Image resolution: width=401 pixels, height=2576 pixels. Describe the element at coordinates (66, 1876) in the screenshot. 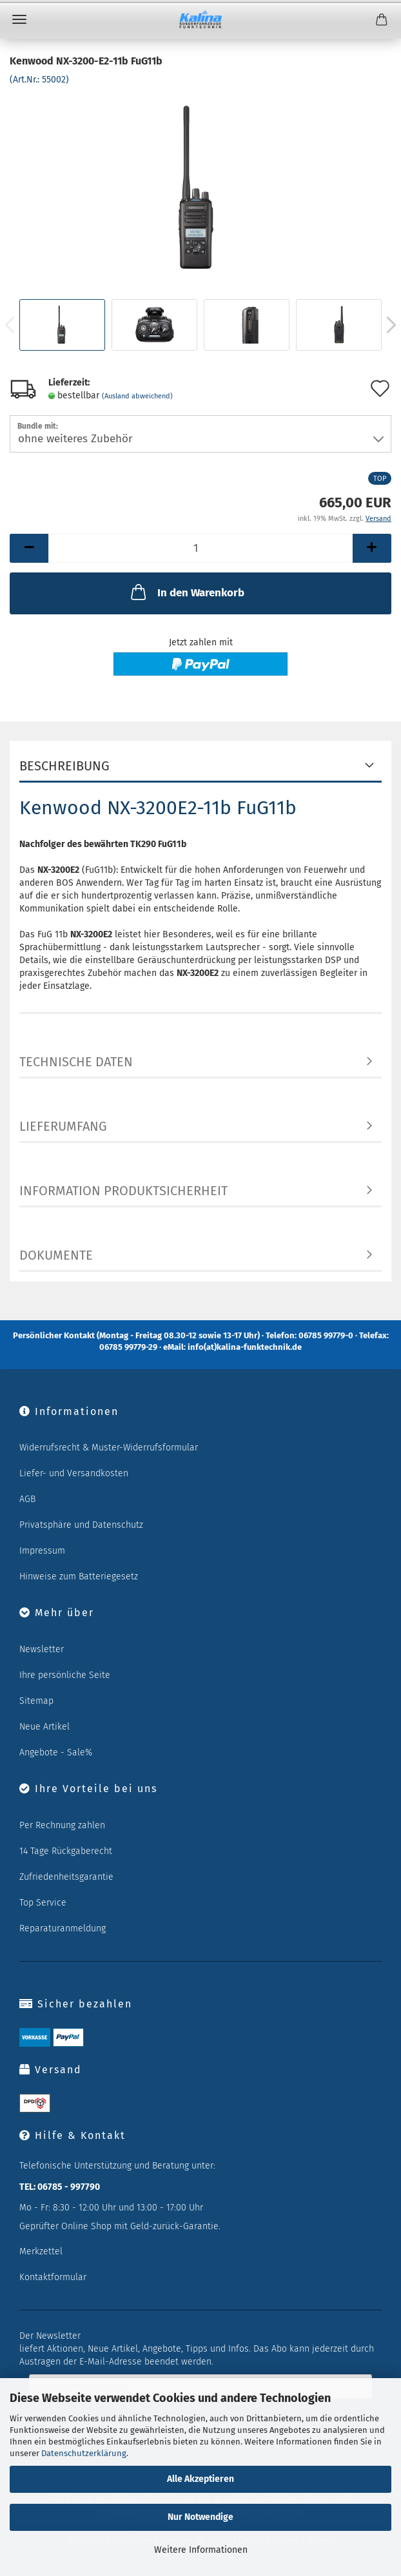

I see `Zufriedenheitsgarantie` at that location.